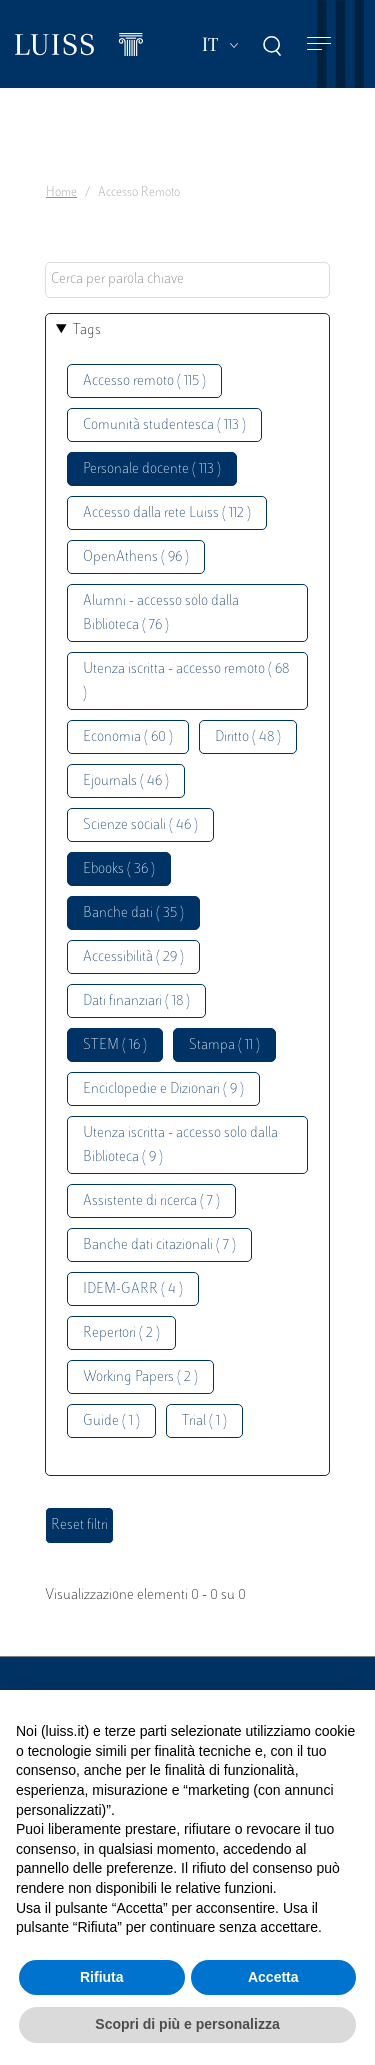 The width and height of the screenshot is (375, 2065). What do you see at coordinates (128, 737) in the screenshot?
I see `Economia ( 60 )` at bounding box center [128, 737].